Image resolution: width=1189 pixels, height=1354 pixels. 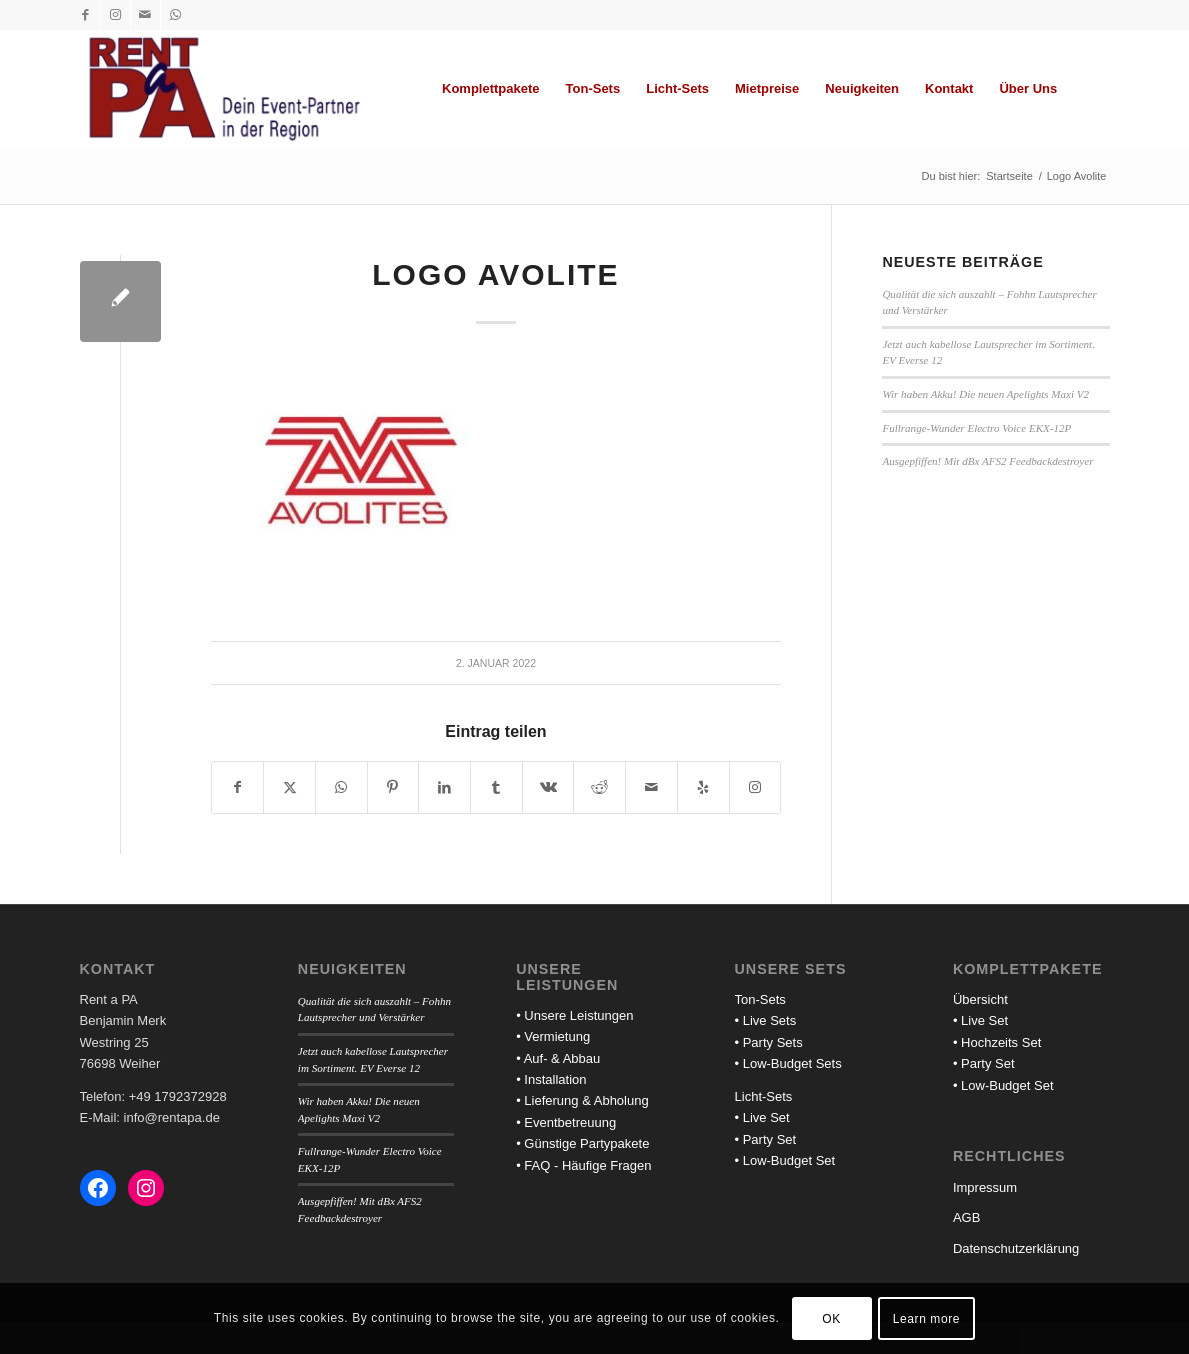 I want to click on Ton-Sets, so click(x=760, y=999).